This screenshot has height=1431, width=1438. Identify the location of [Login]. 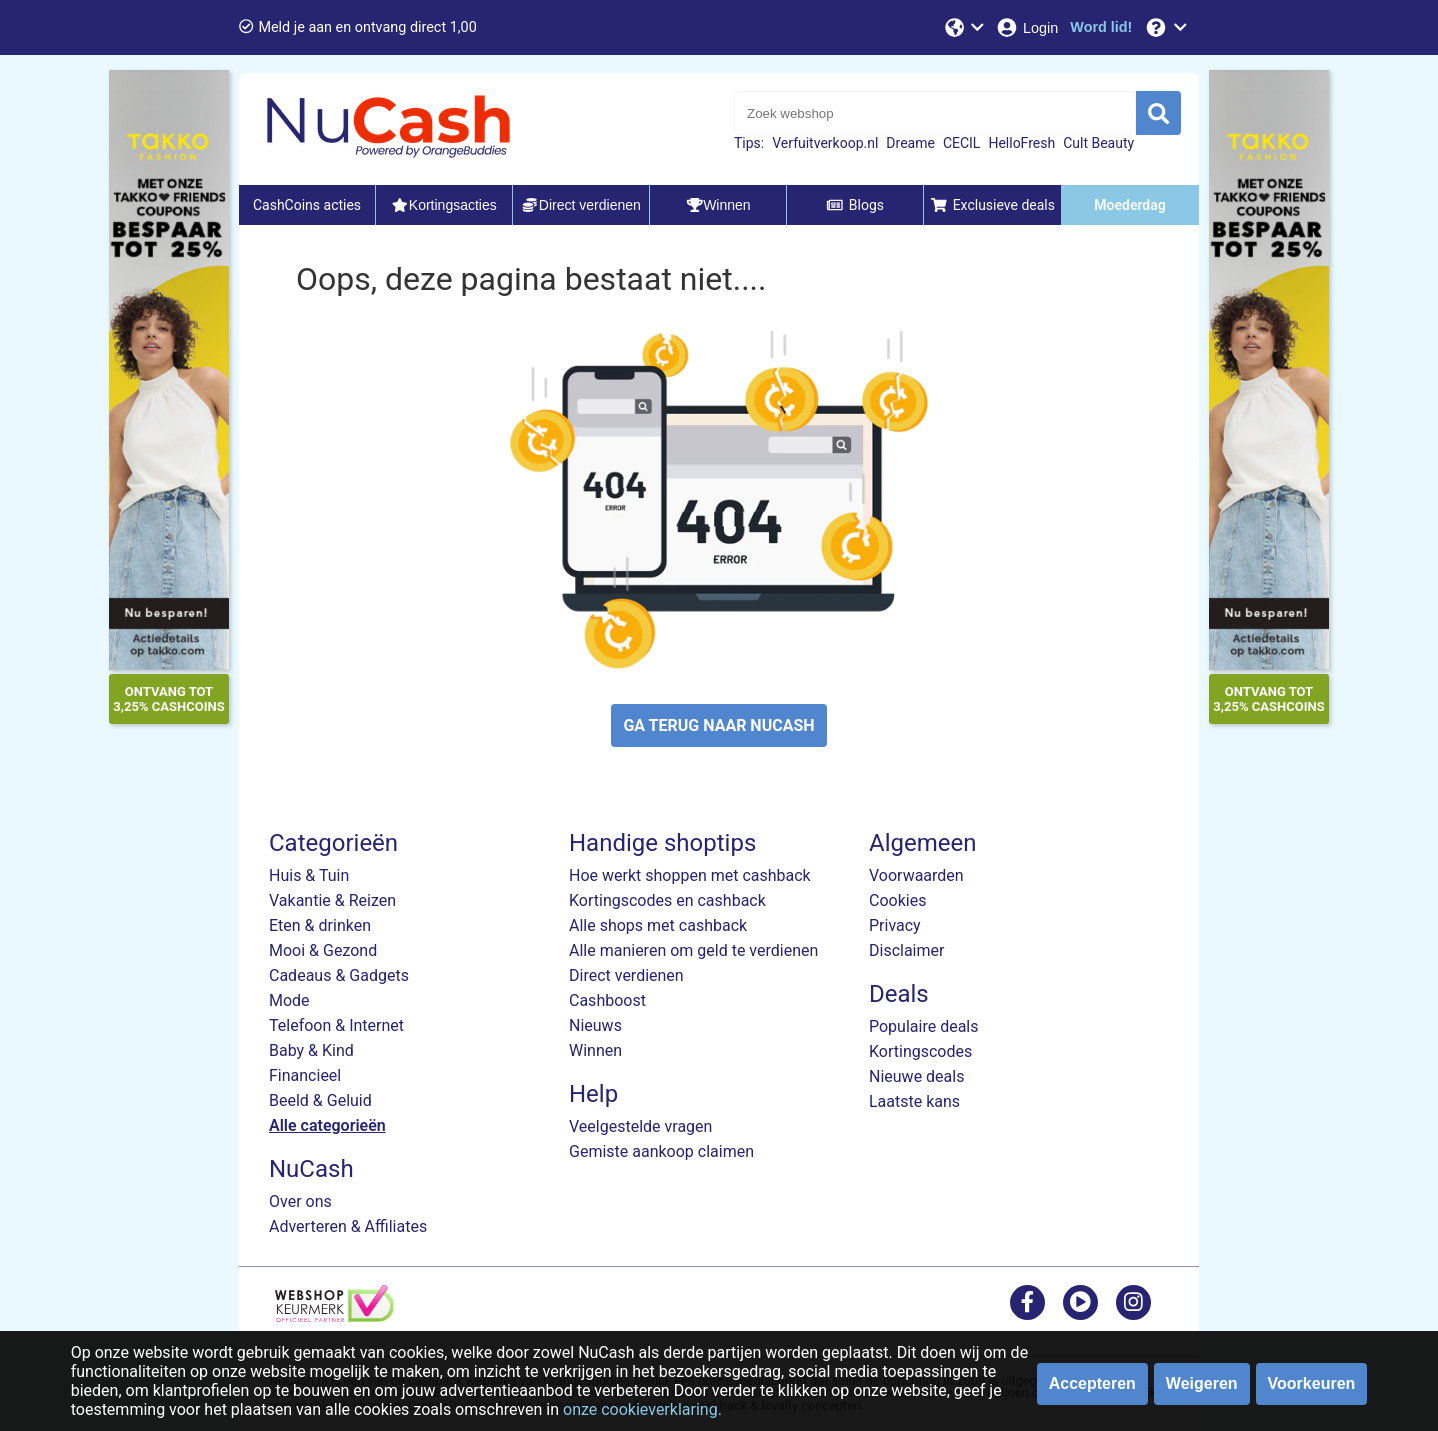
(1026, 27).